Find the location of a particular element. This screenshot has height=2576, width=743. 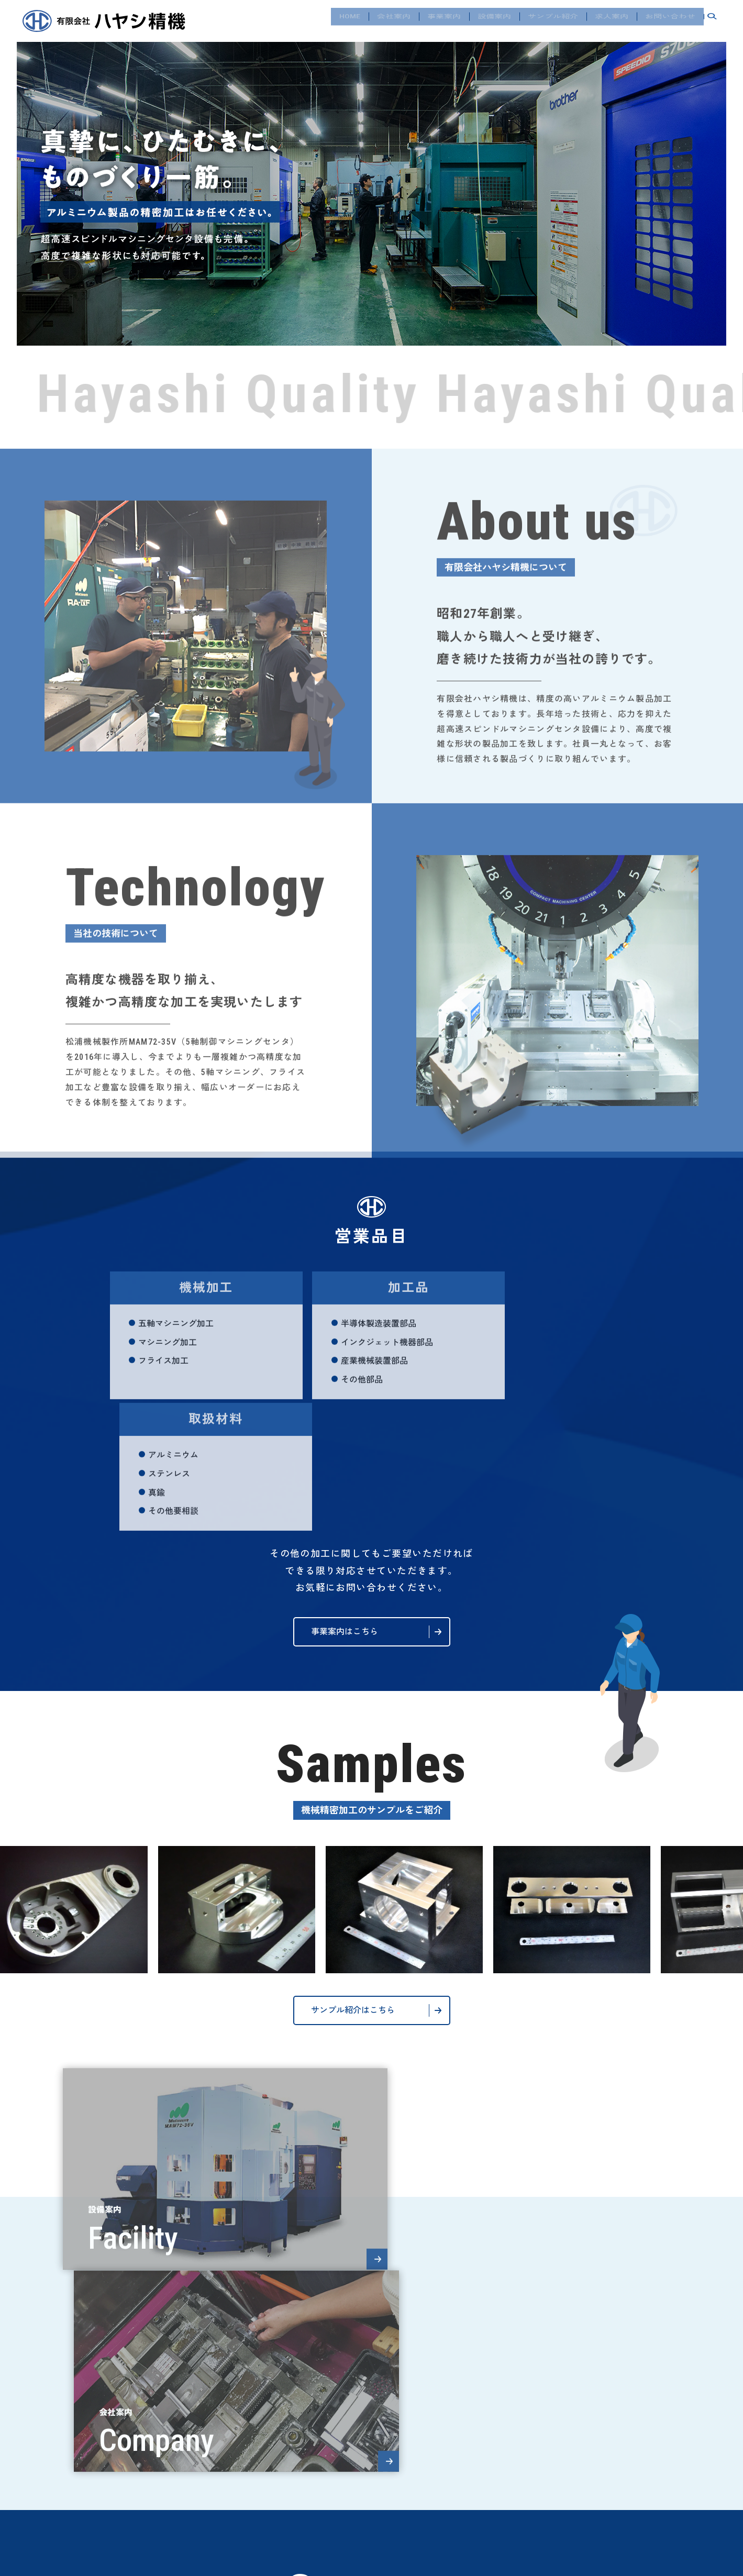

HOME is located at coordinates (349, 20).